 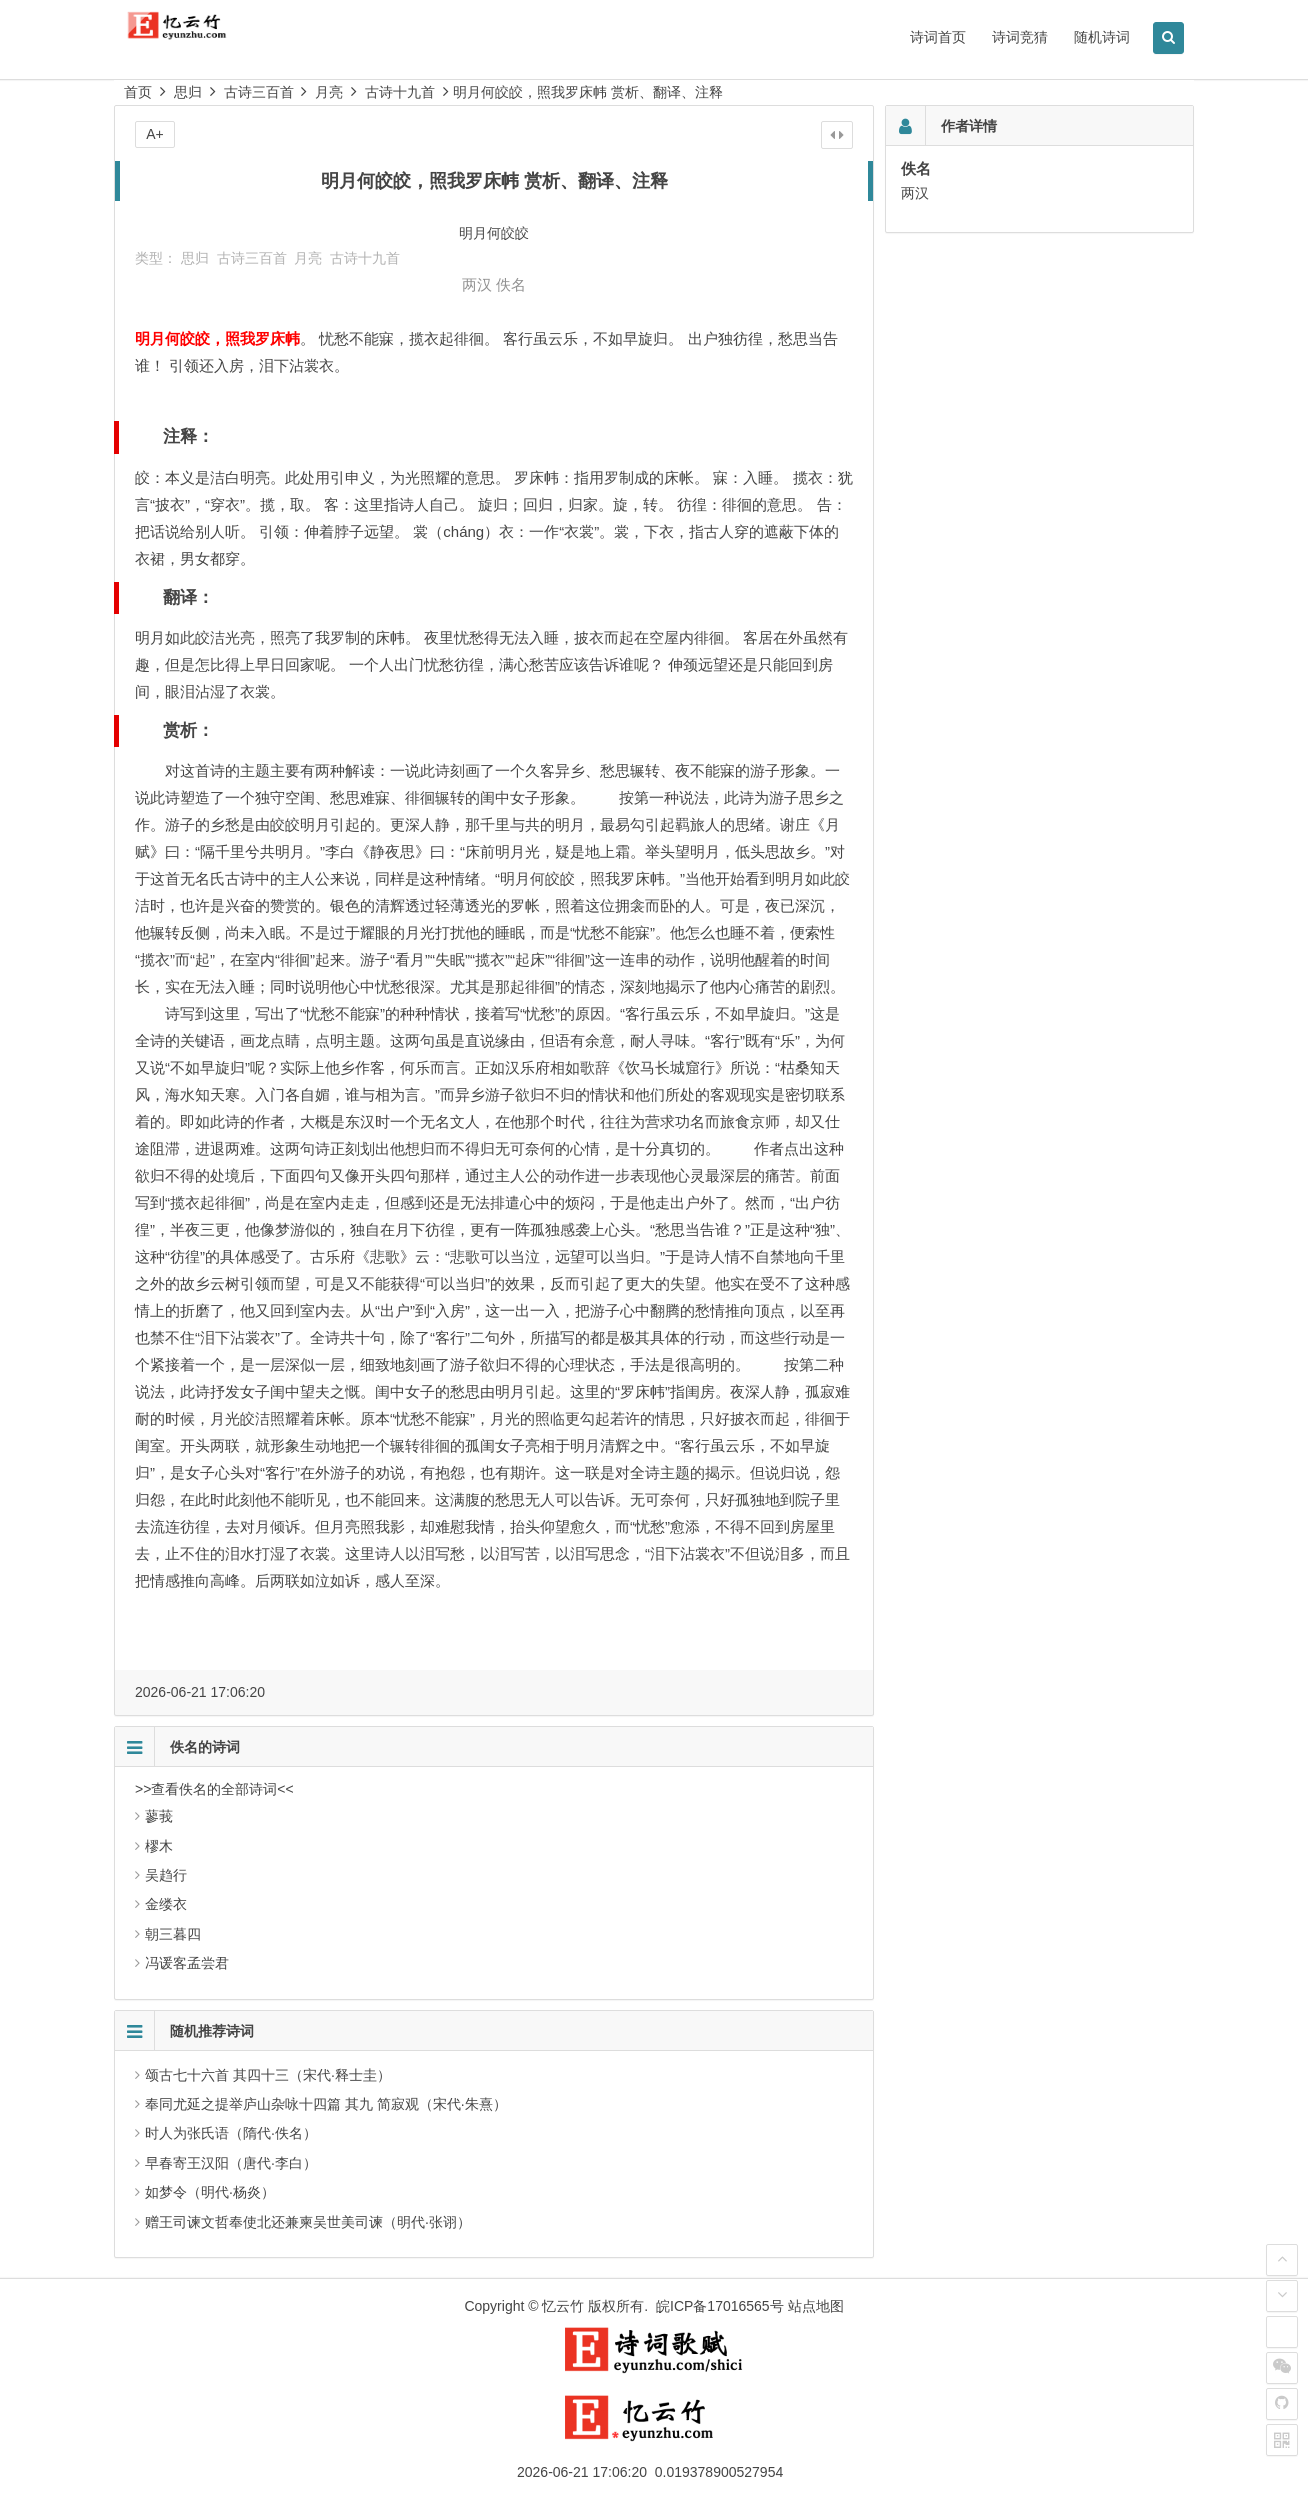 I want to click on 古诗十九首, so click(x=400, y=92).